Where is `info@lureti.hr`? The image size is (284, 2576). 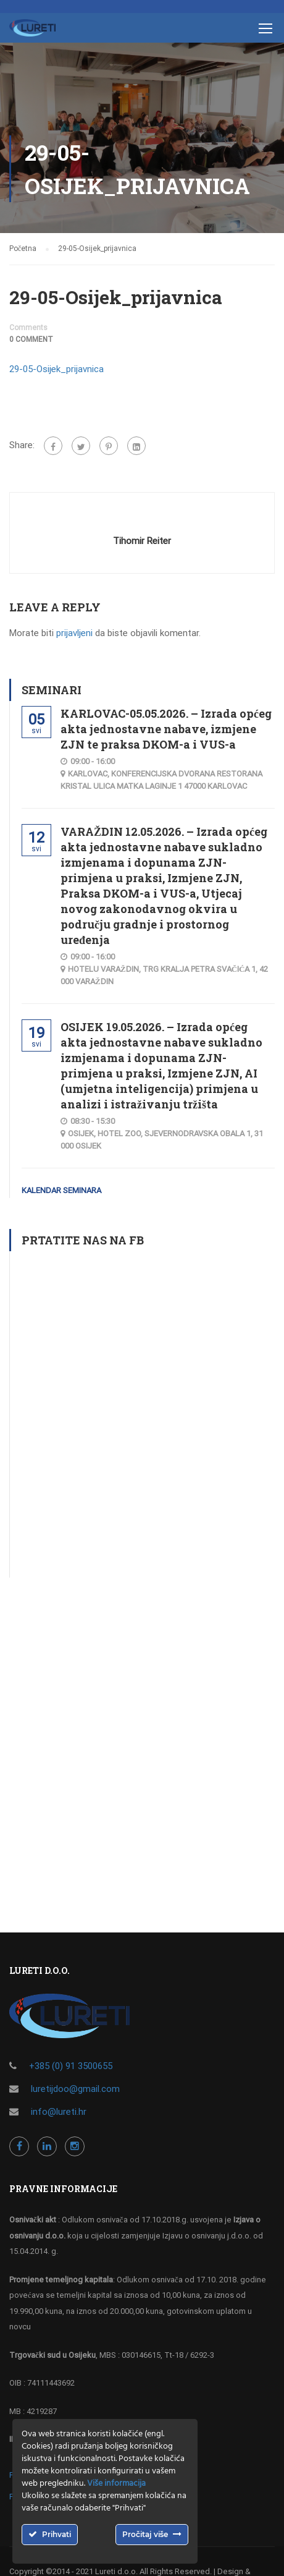
info@lureti.hr is located at coordinates (58, 2111).